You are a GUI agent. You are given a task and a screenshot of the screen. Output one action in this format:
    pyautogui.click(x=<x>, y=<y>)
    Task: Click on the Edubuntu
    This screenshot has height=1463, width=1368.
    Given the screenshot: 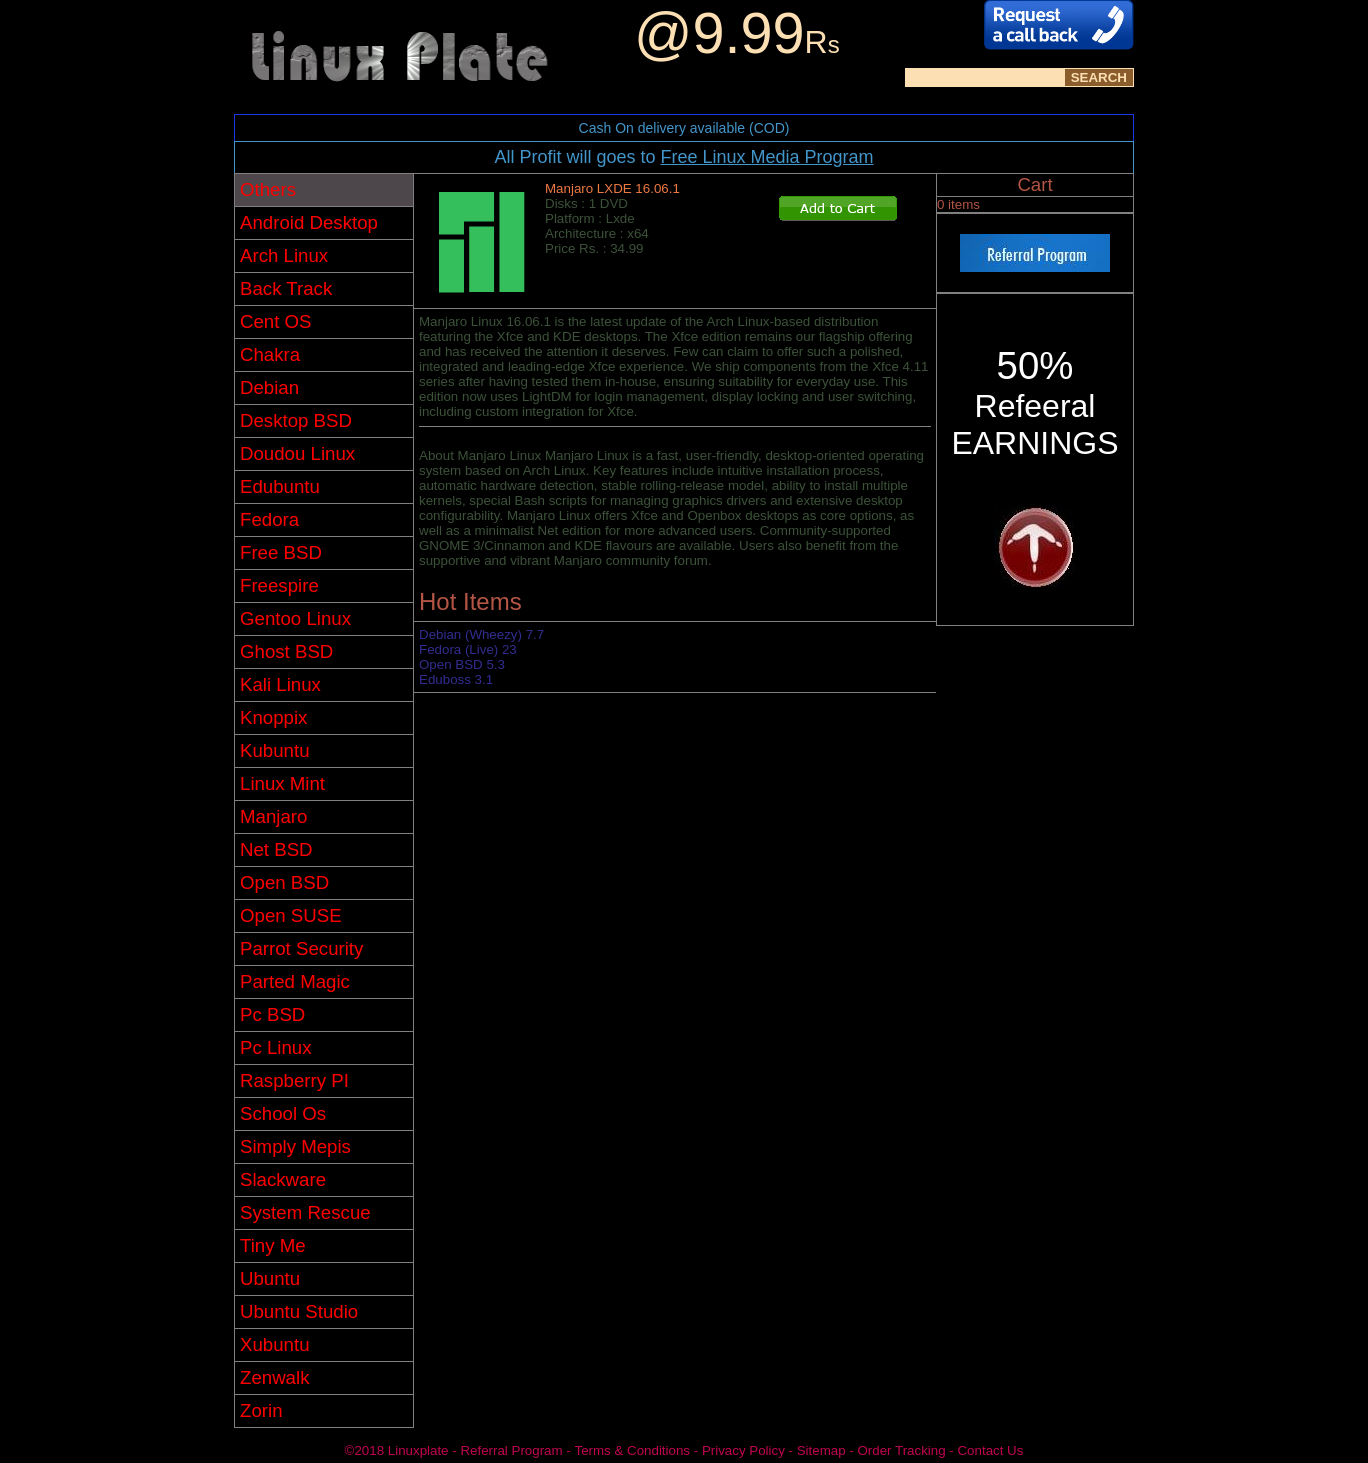 What is the action you would take?
    pyautogui.click(x=280, y=486)
    